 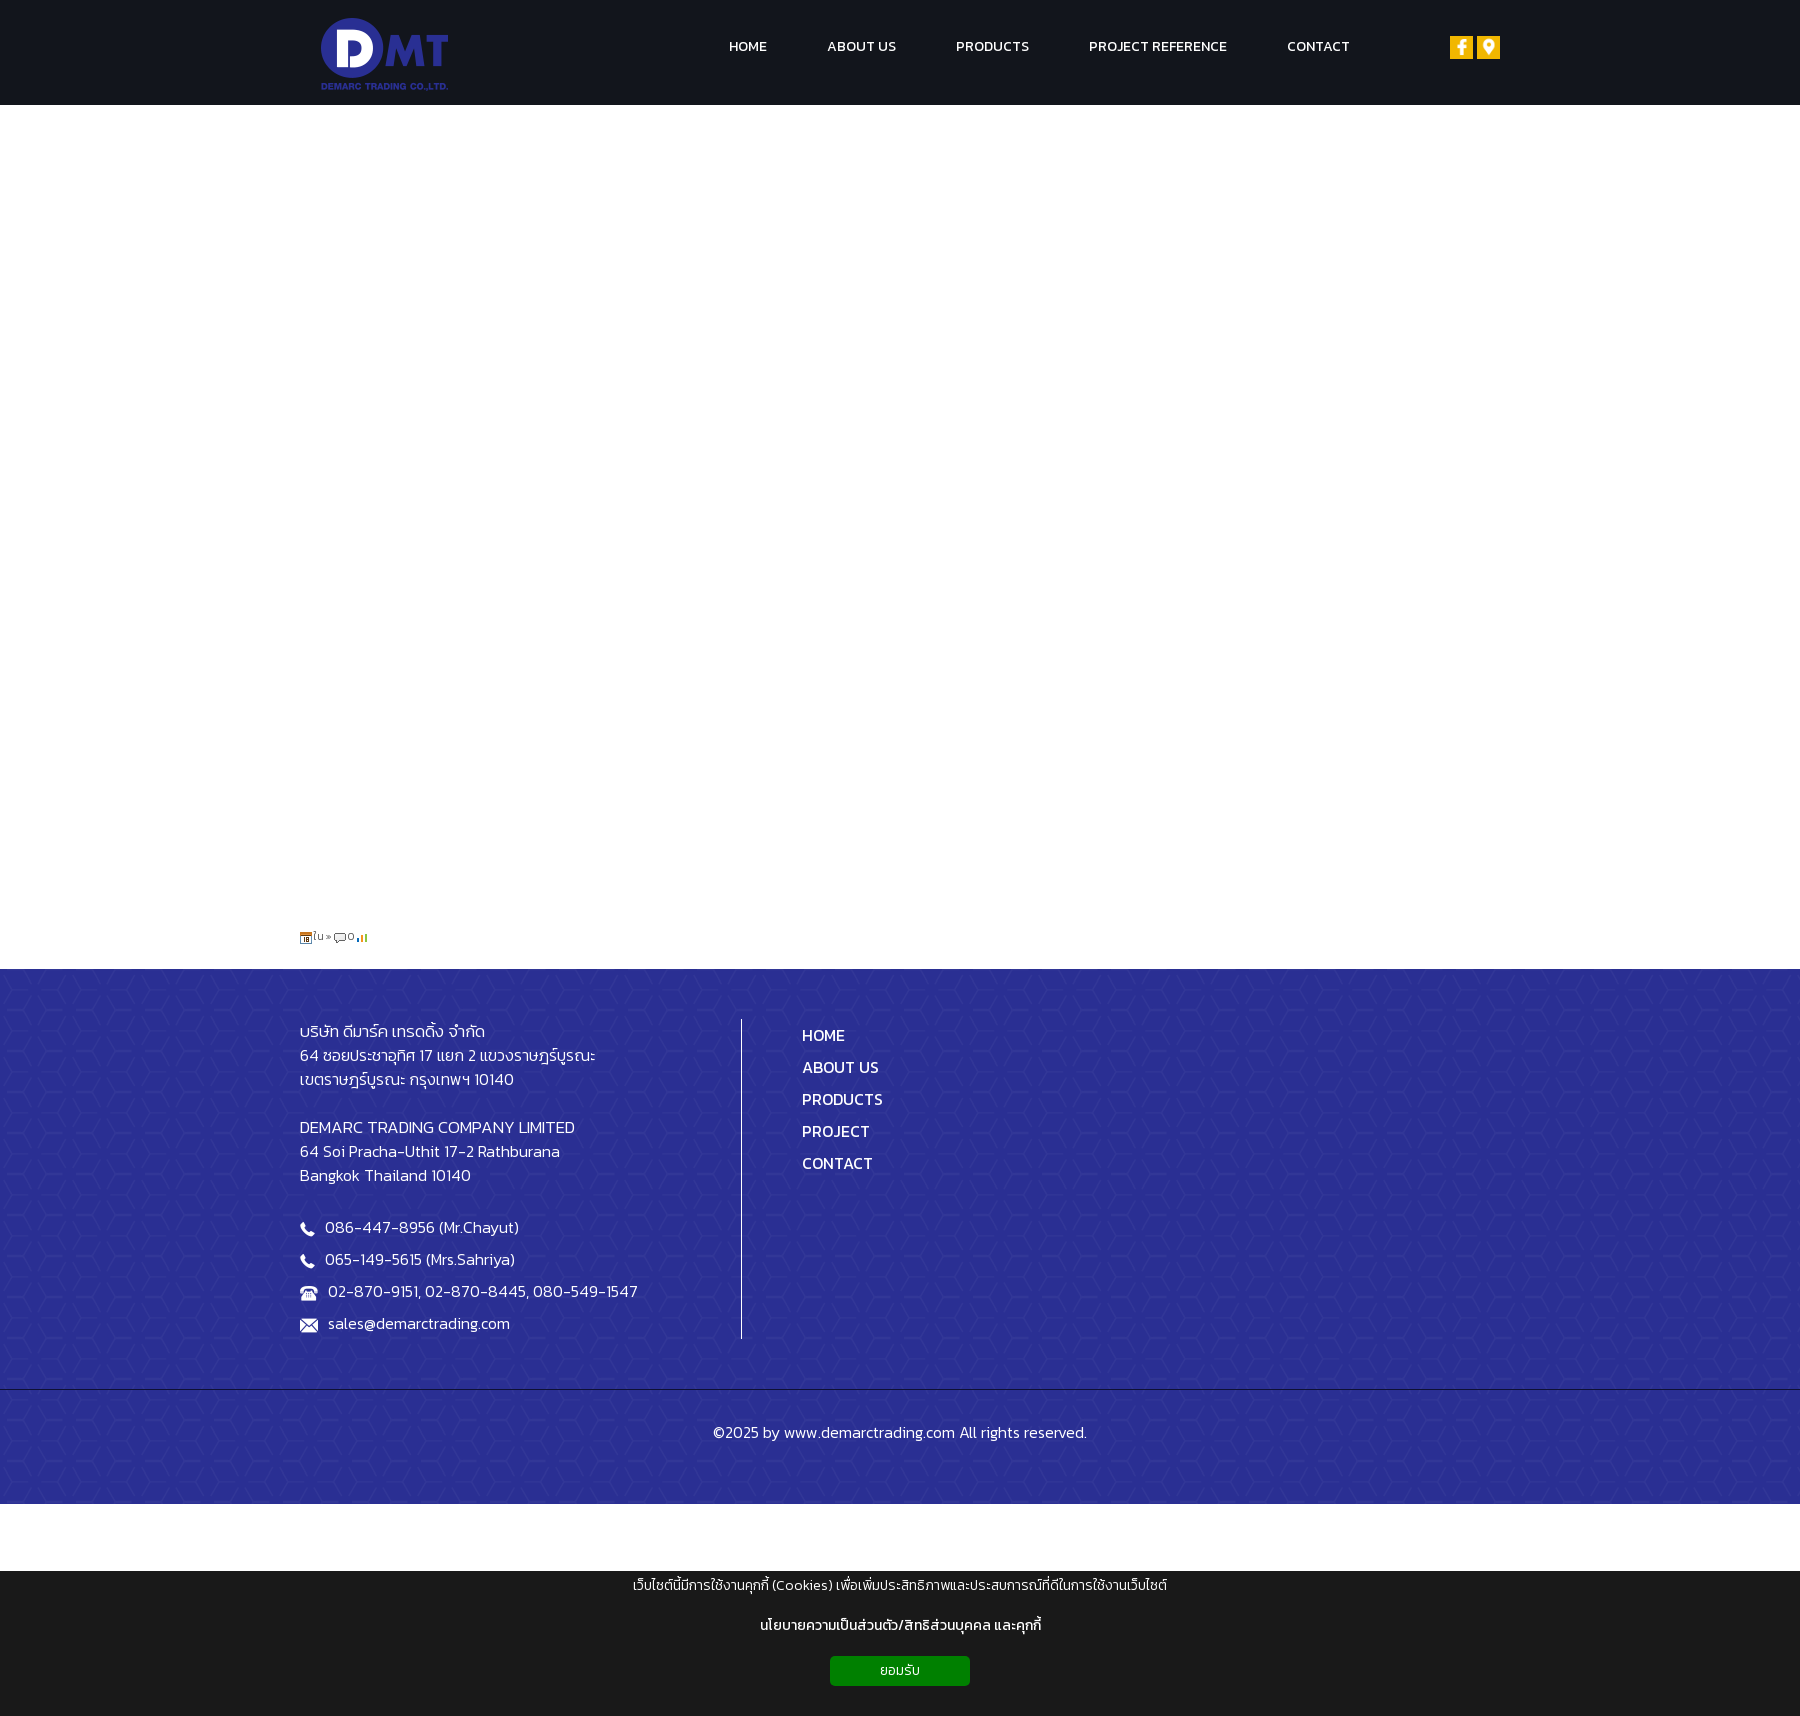 I want to click on CONTACT, so click(x=837, y=1163).